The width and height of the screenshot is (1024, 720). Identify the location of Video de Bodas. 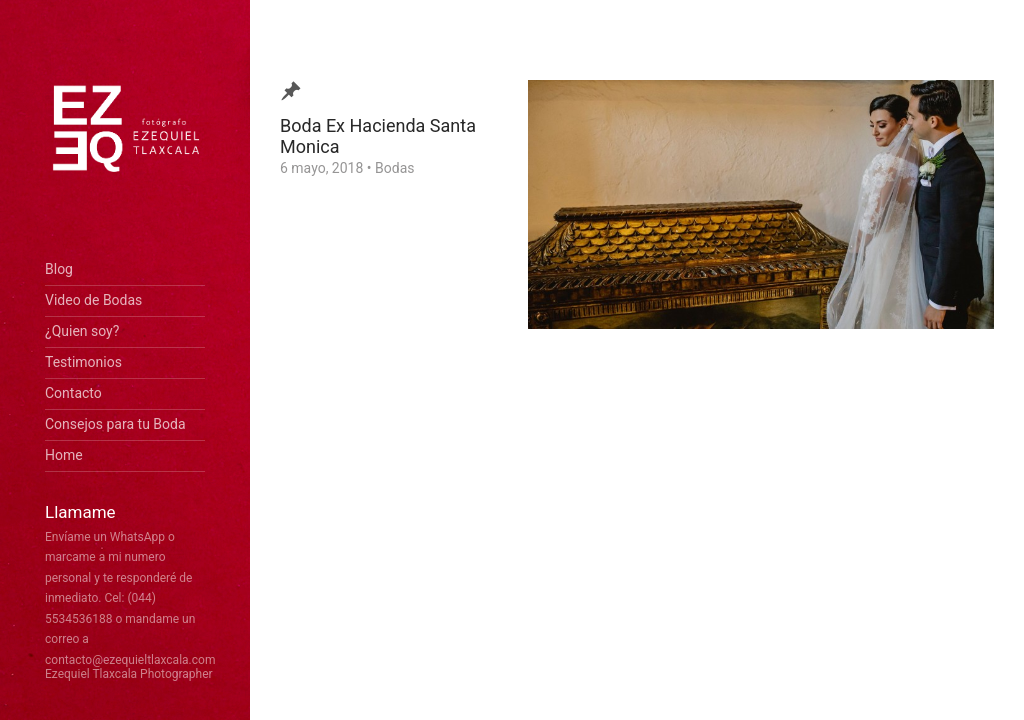
(93, 300).